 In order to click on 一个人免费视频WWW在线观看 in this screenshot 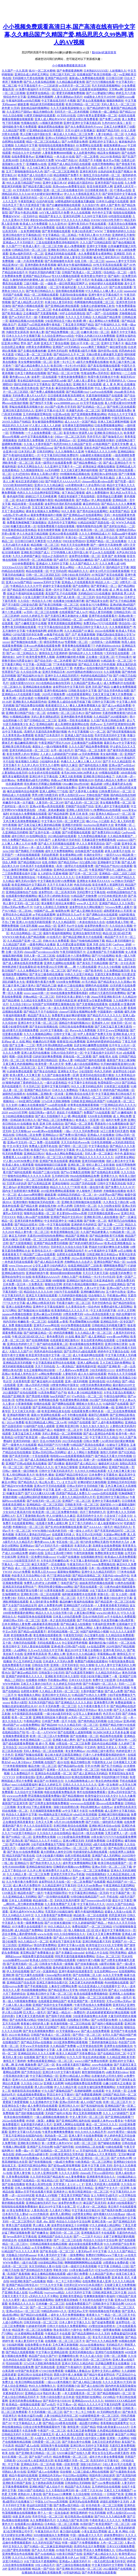, I will do `click(40, 1037)`.